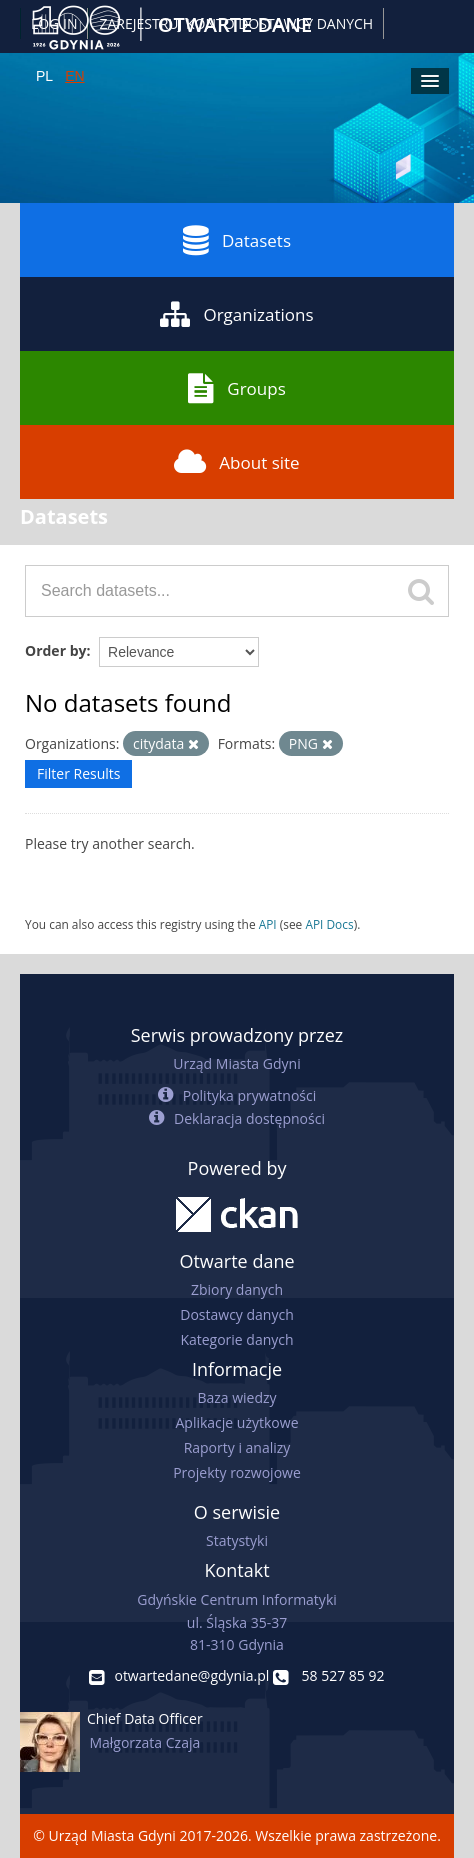 This screenshot has width=474, height=1858. I want to click on Projekty rozwojowe, so click(237, 1472).